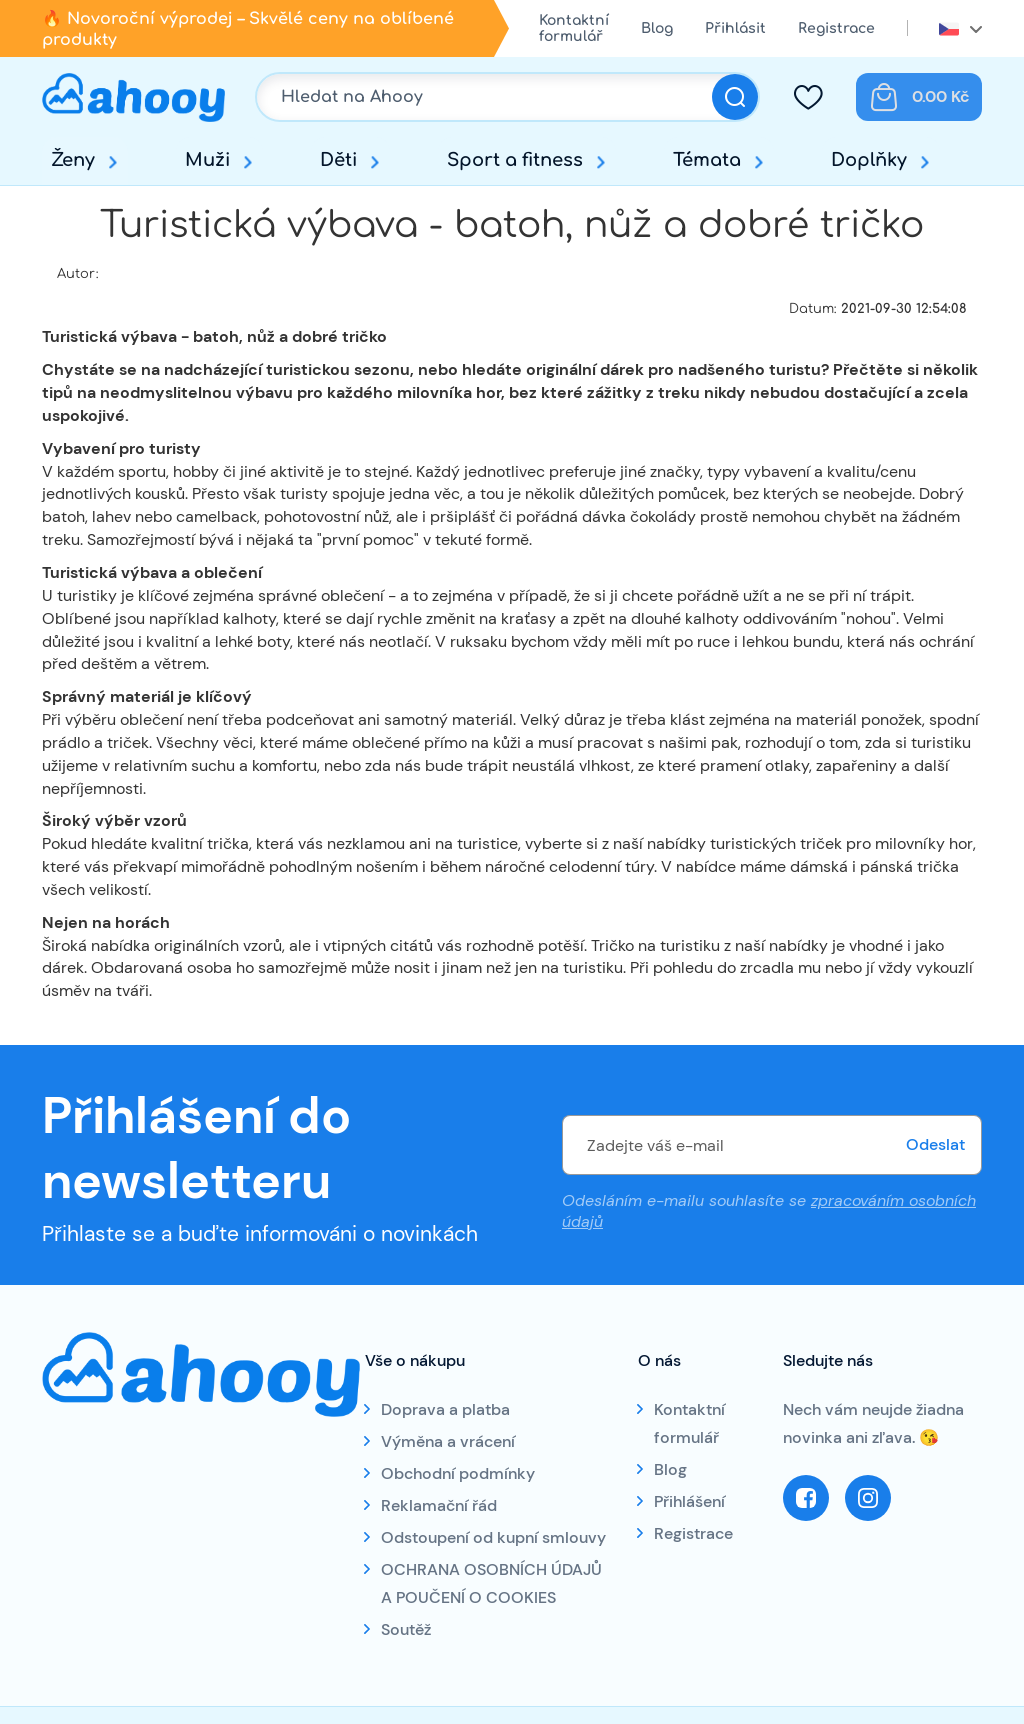  I want to click on Soutěž, so click(406, 1629).